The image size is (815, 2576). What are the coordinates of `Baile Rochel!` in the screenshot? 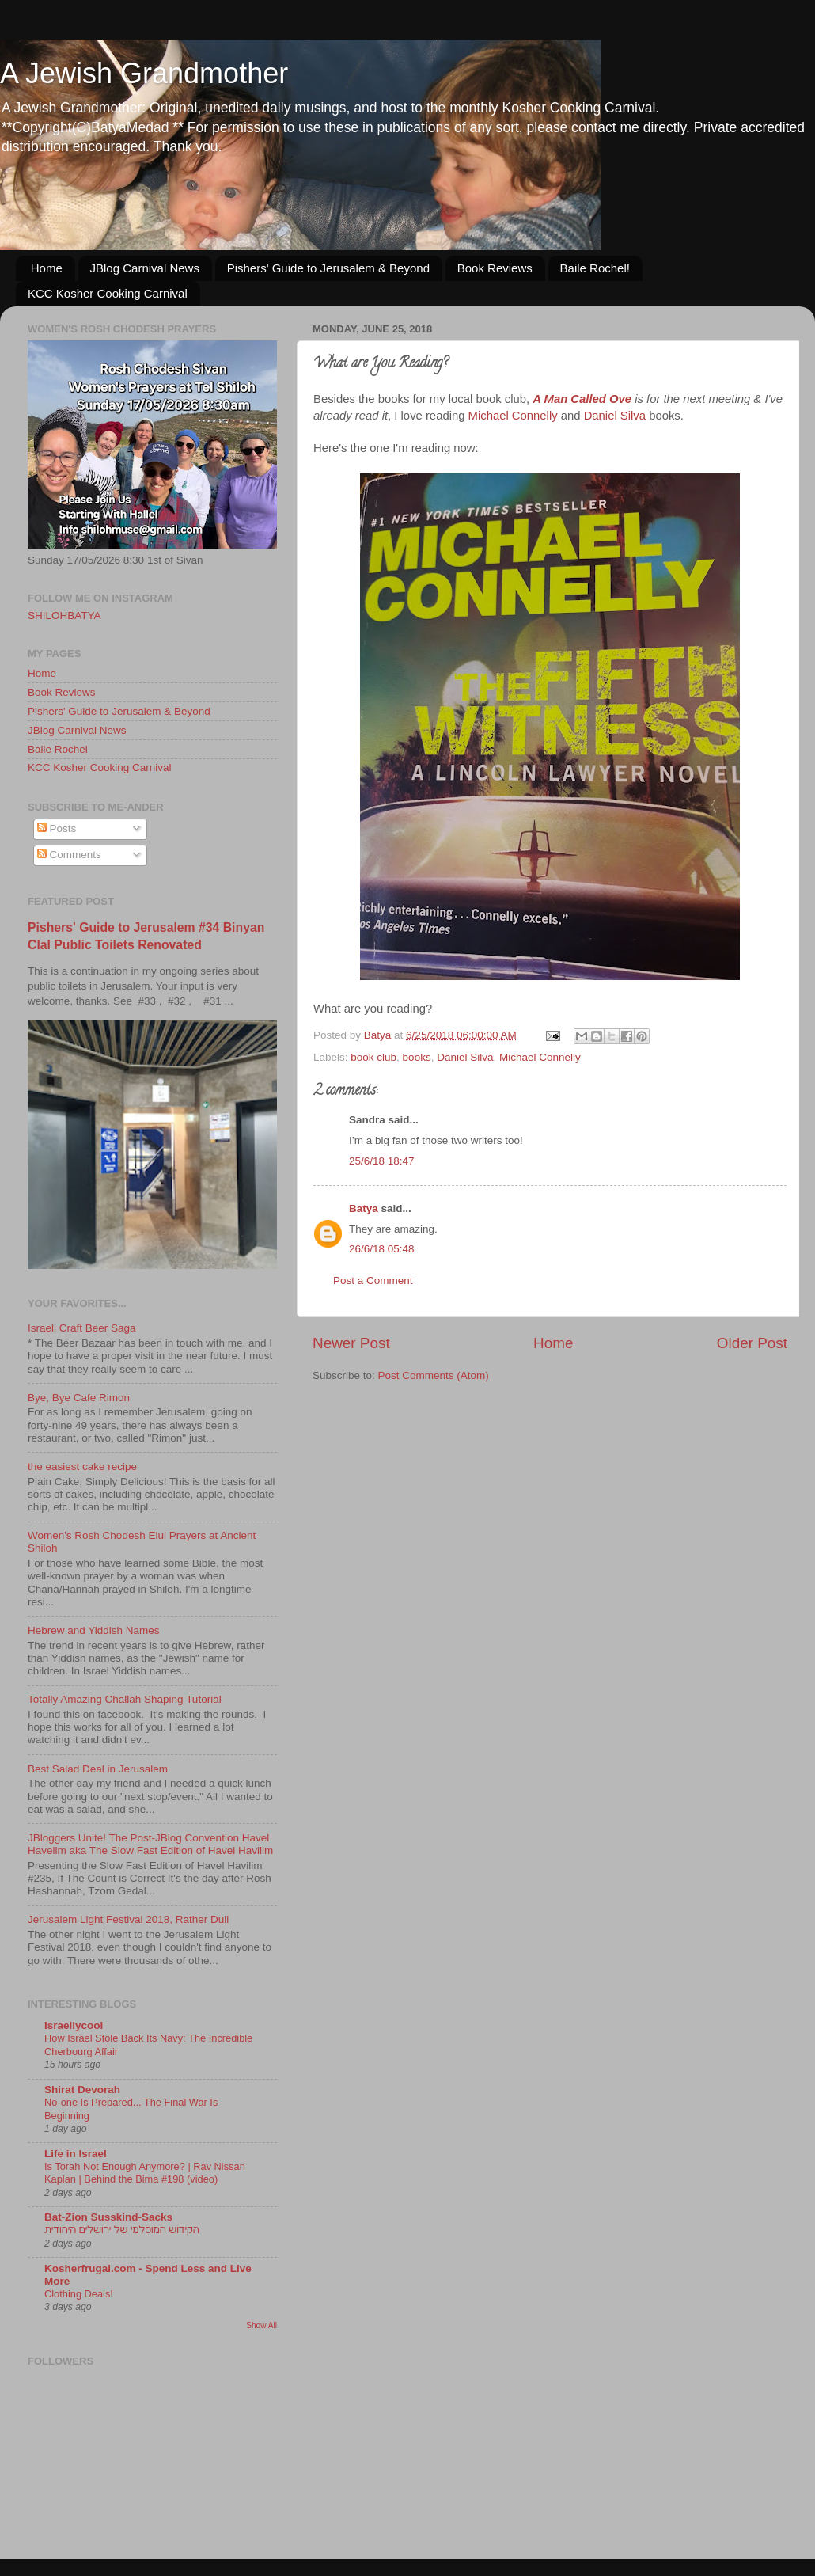 It's located at (595, 268).